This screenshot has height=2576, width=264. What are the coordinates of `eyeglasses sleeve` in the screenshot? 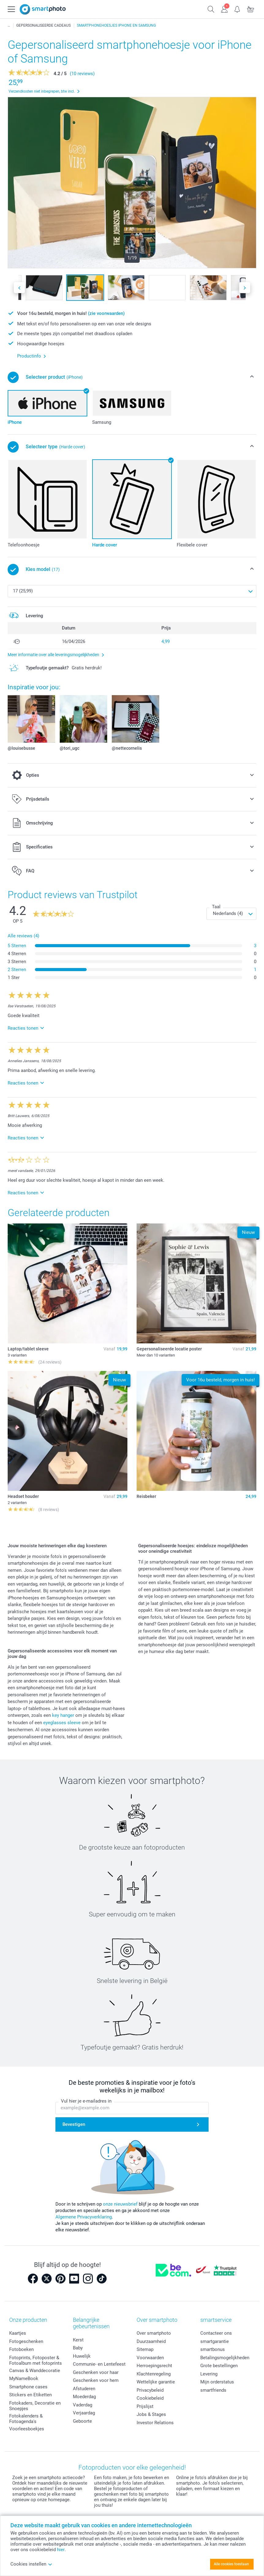 It's located at (62, 1722).